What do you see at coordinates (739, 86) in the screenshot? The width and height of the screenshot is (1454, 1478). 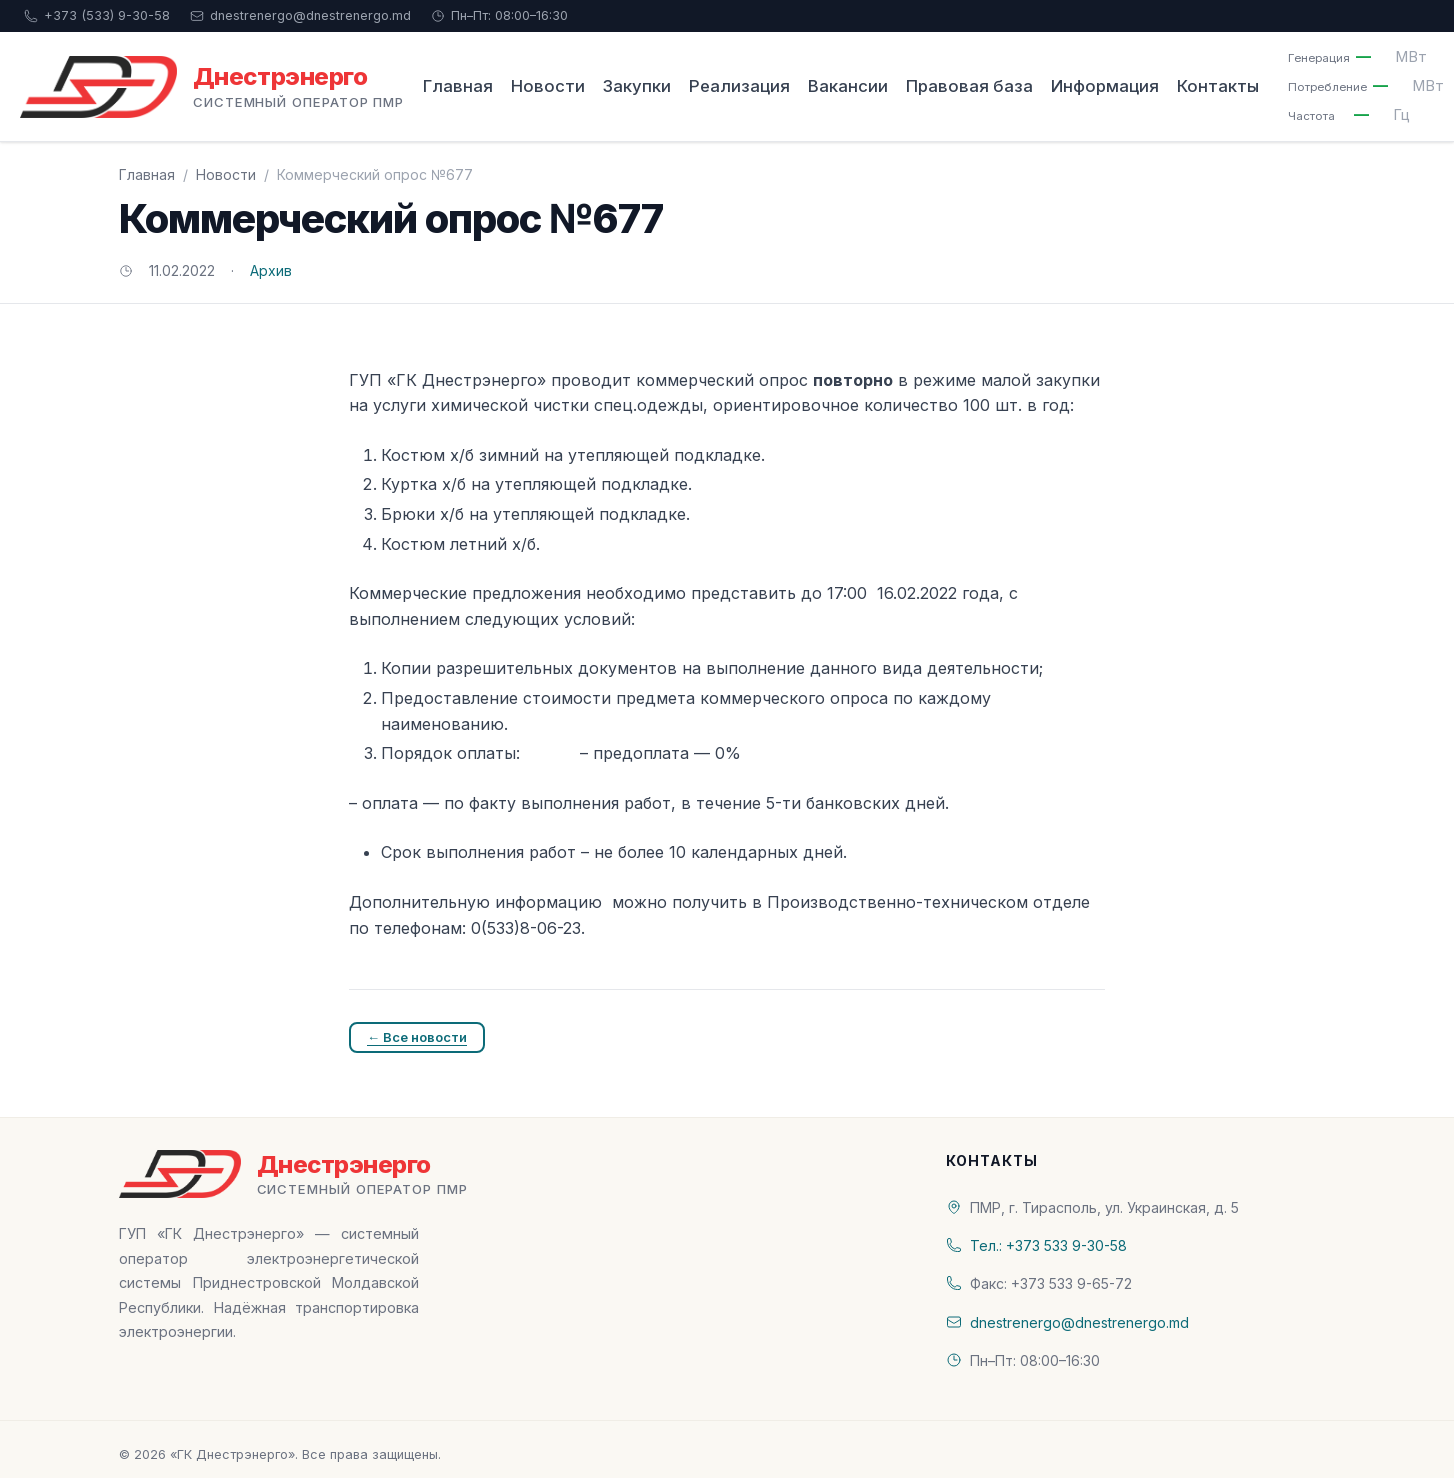 I see `Реализация` at bounding box center [739, 86].